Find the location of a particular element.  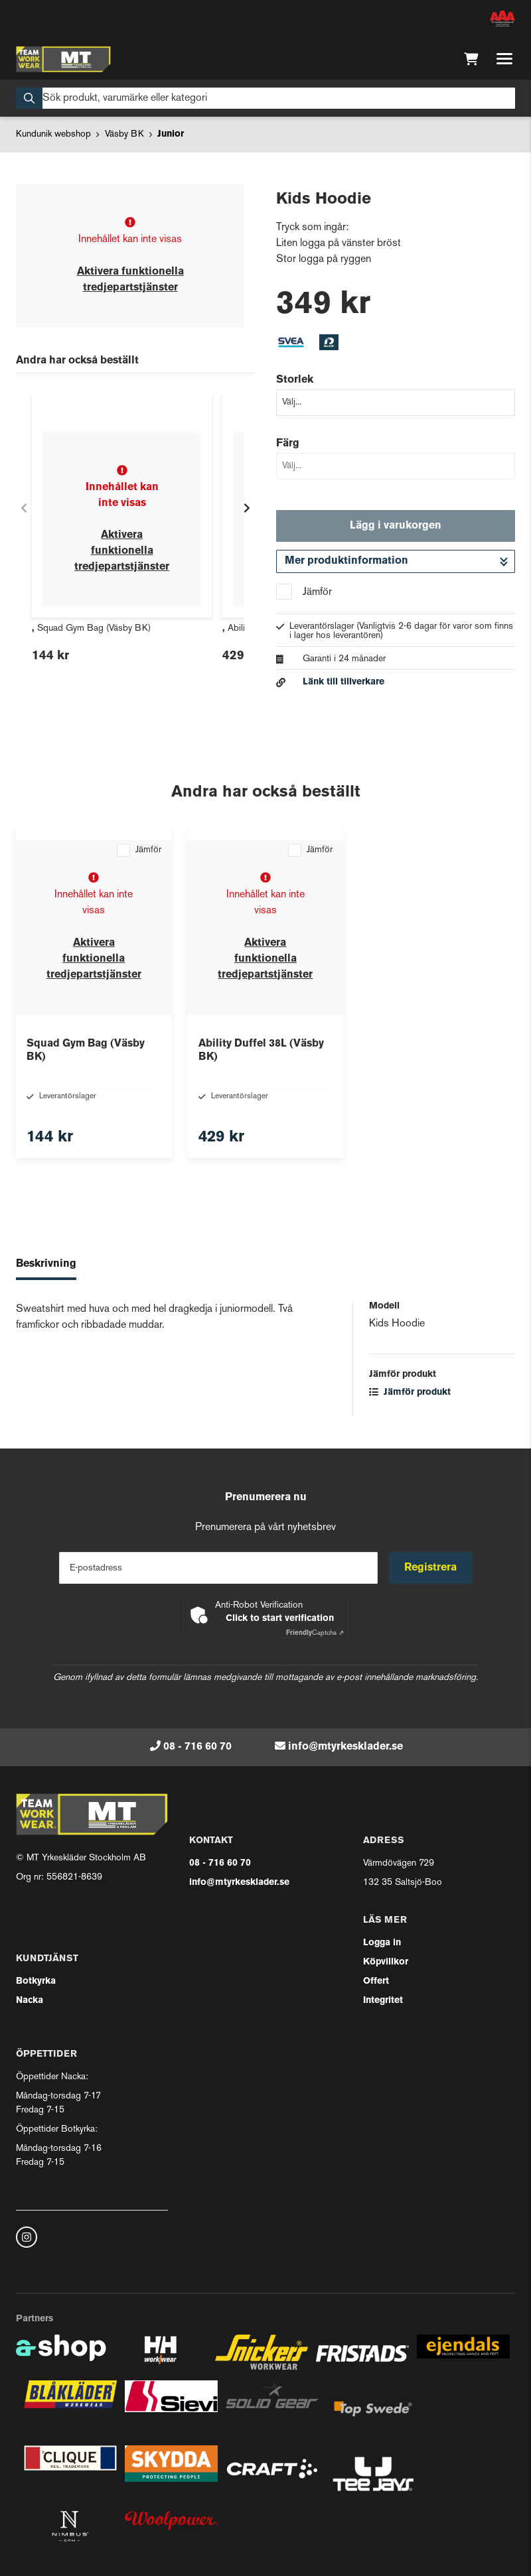

Click to start verification is located at coordinates (280, 1618).